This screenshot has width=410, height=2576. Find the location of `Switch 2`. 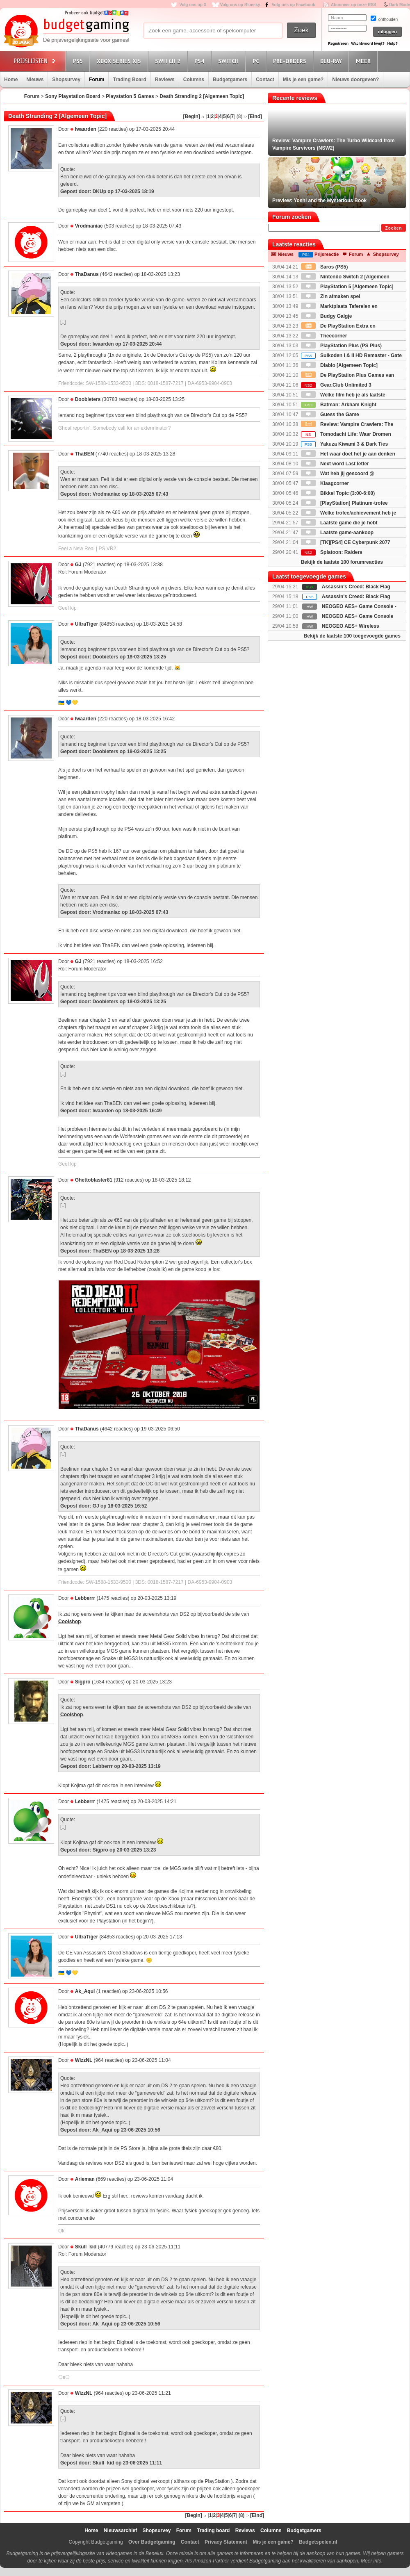

Switch 2 is located at coordinates (169, 61).